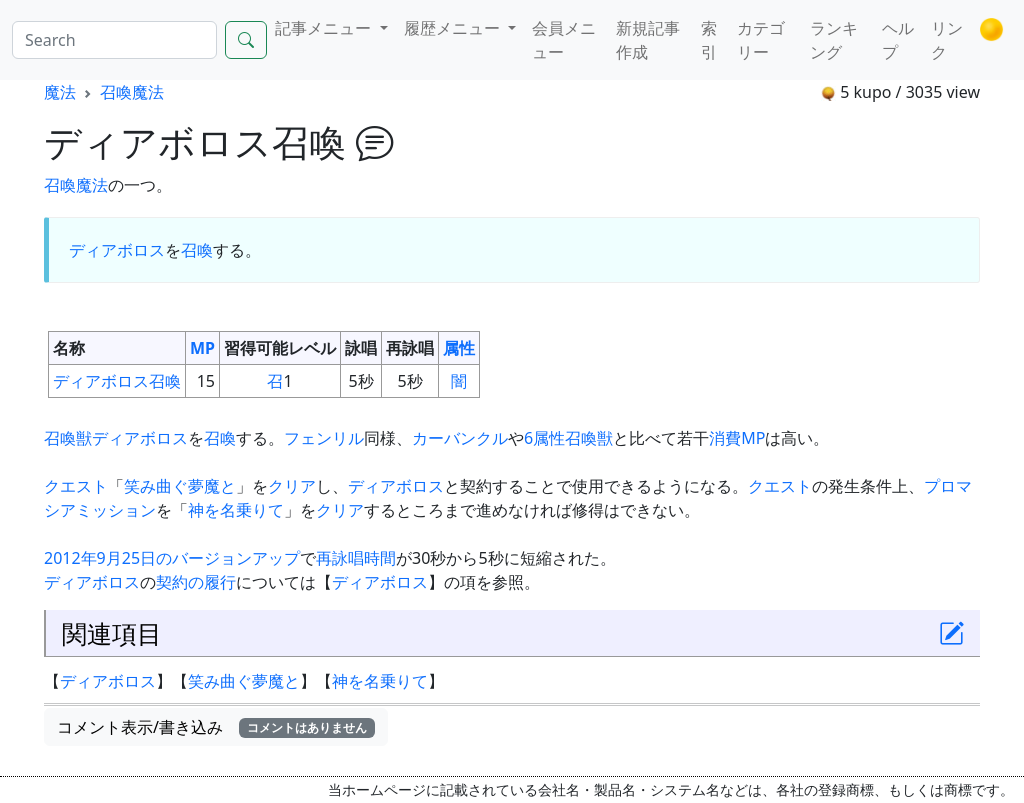 The image size is (1024, 803). Describe the element at coordinates (132, 92) in the screenshot. I see `召喚魔法` at that location.